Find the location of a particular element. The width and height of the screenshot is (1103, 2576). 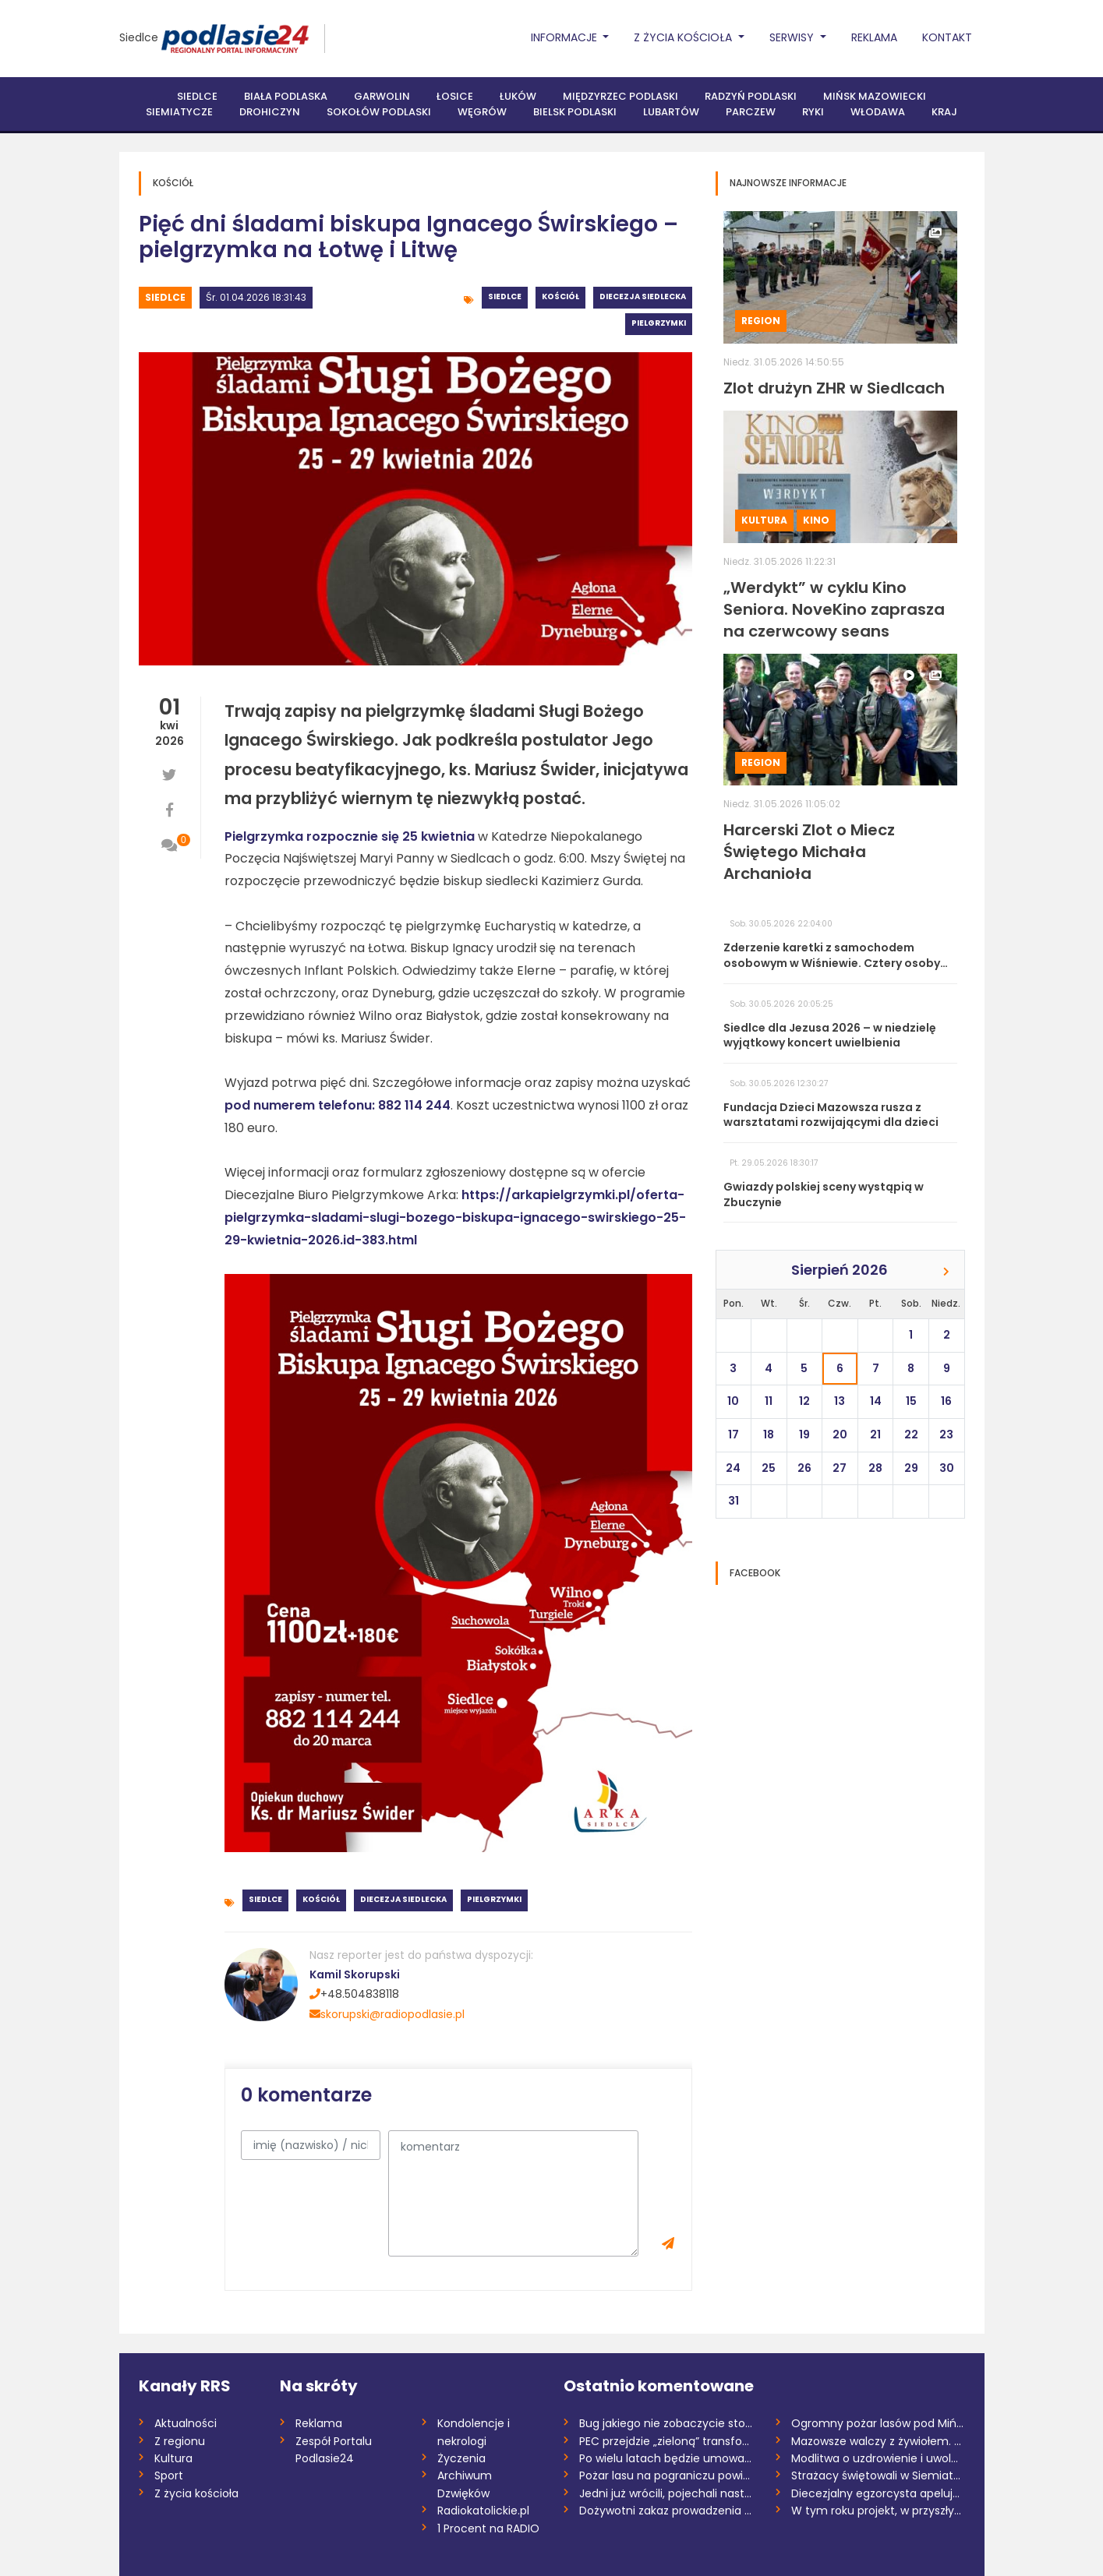

Międzyrzec Podlaski is located at coordinates (620, 96).